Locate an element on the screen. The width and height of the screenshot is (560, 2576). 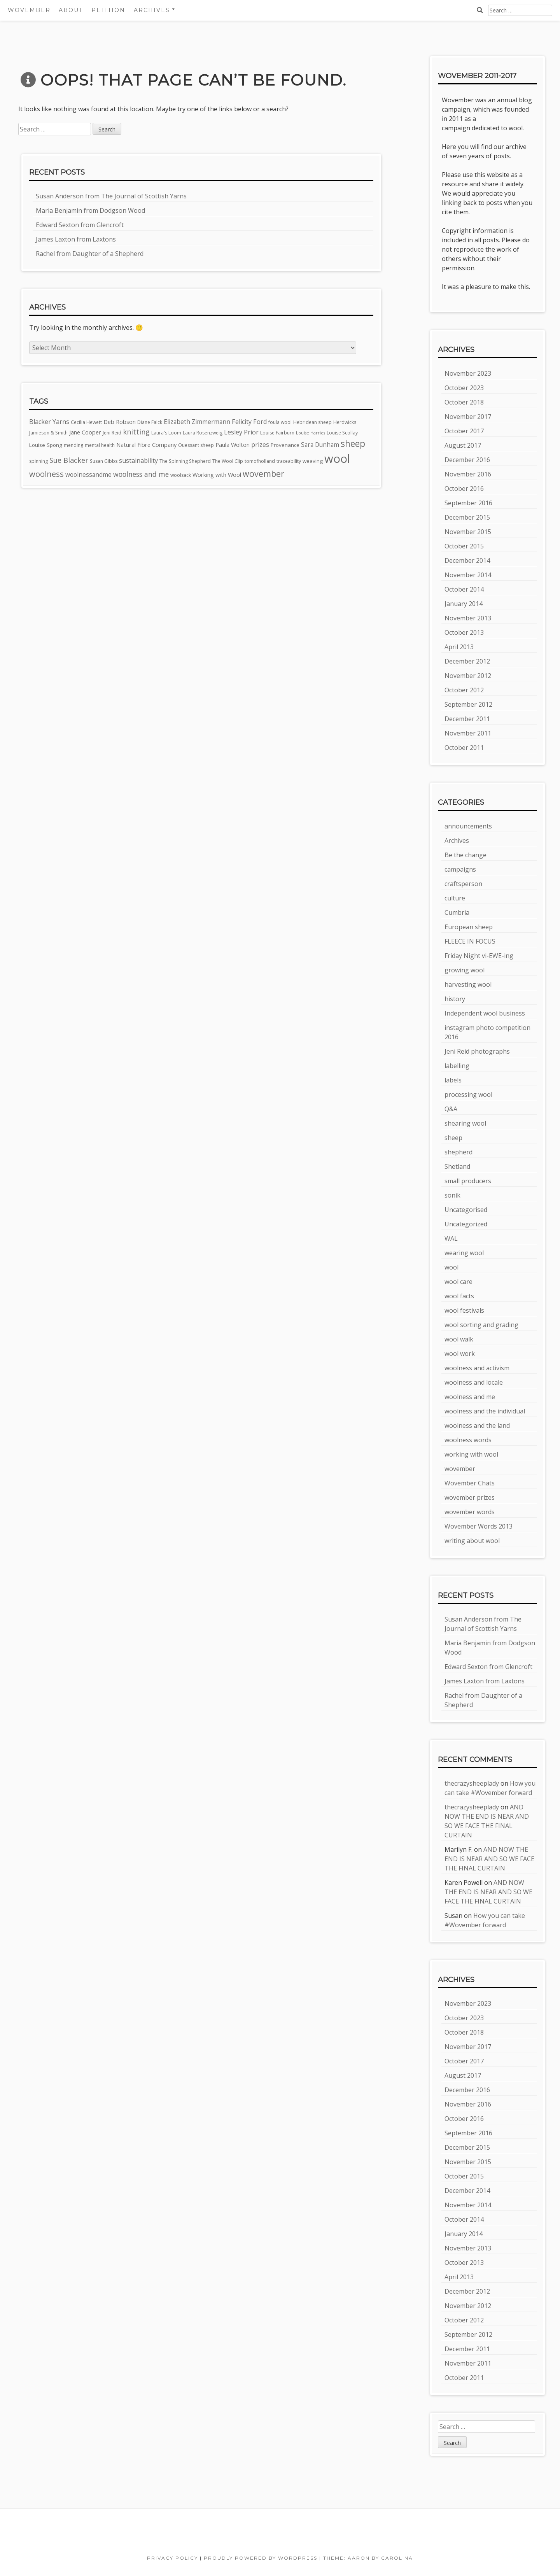
Jane Cooper [Jane Cooper (6 items)] is located at coordinates (85, 432).